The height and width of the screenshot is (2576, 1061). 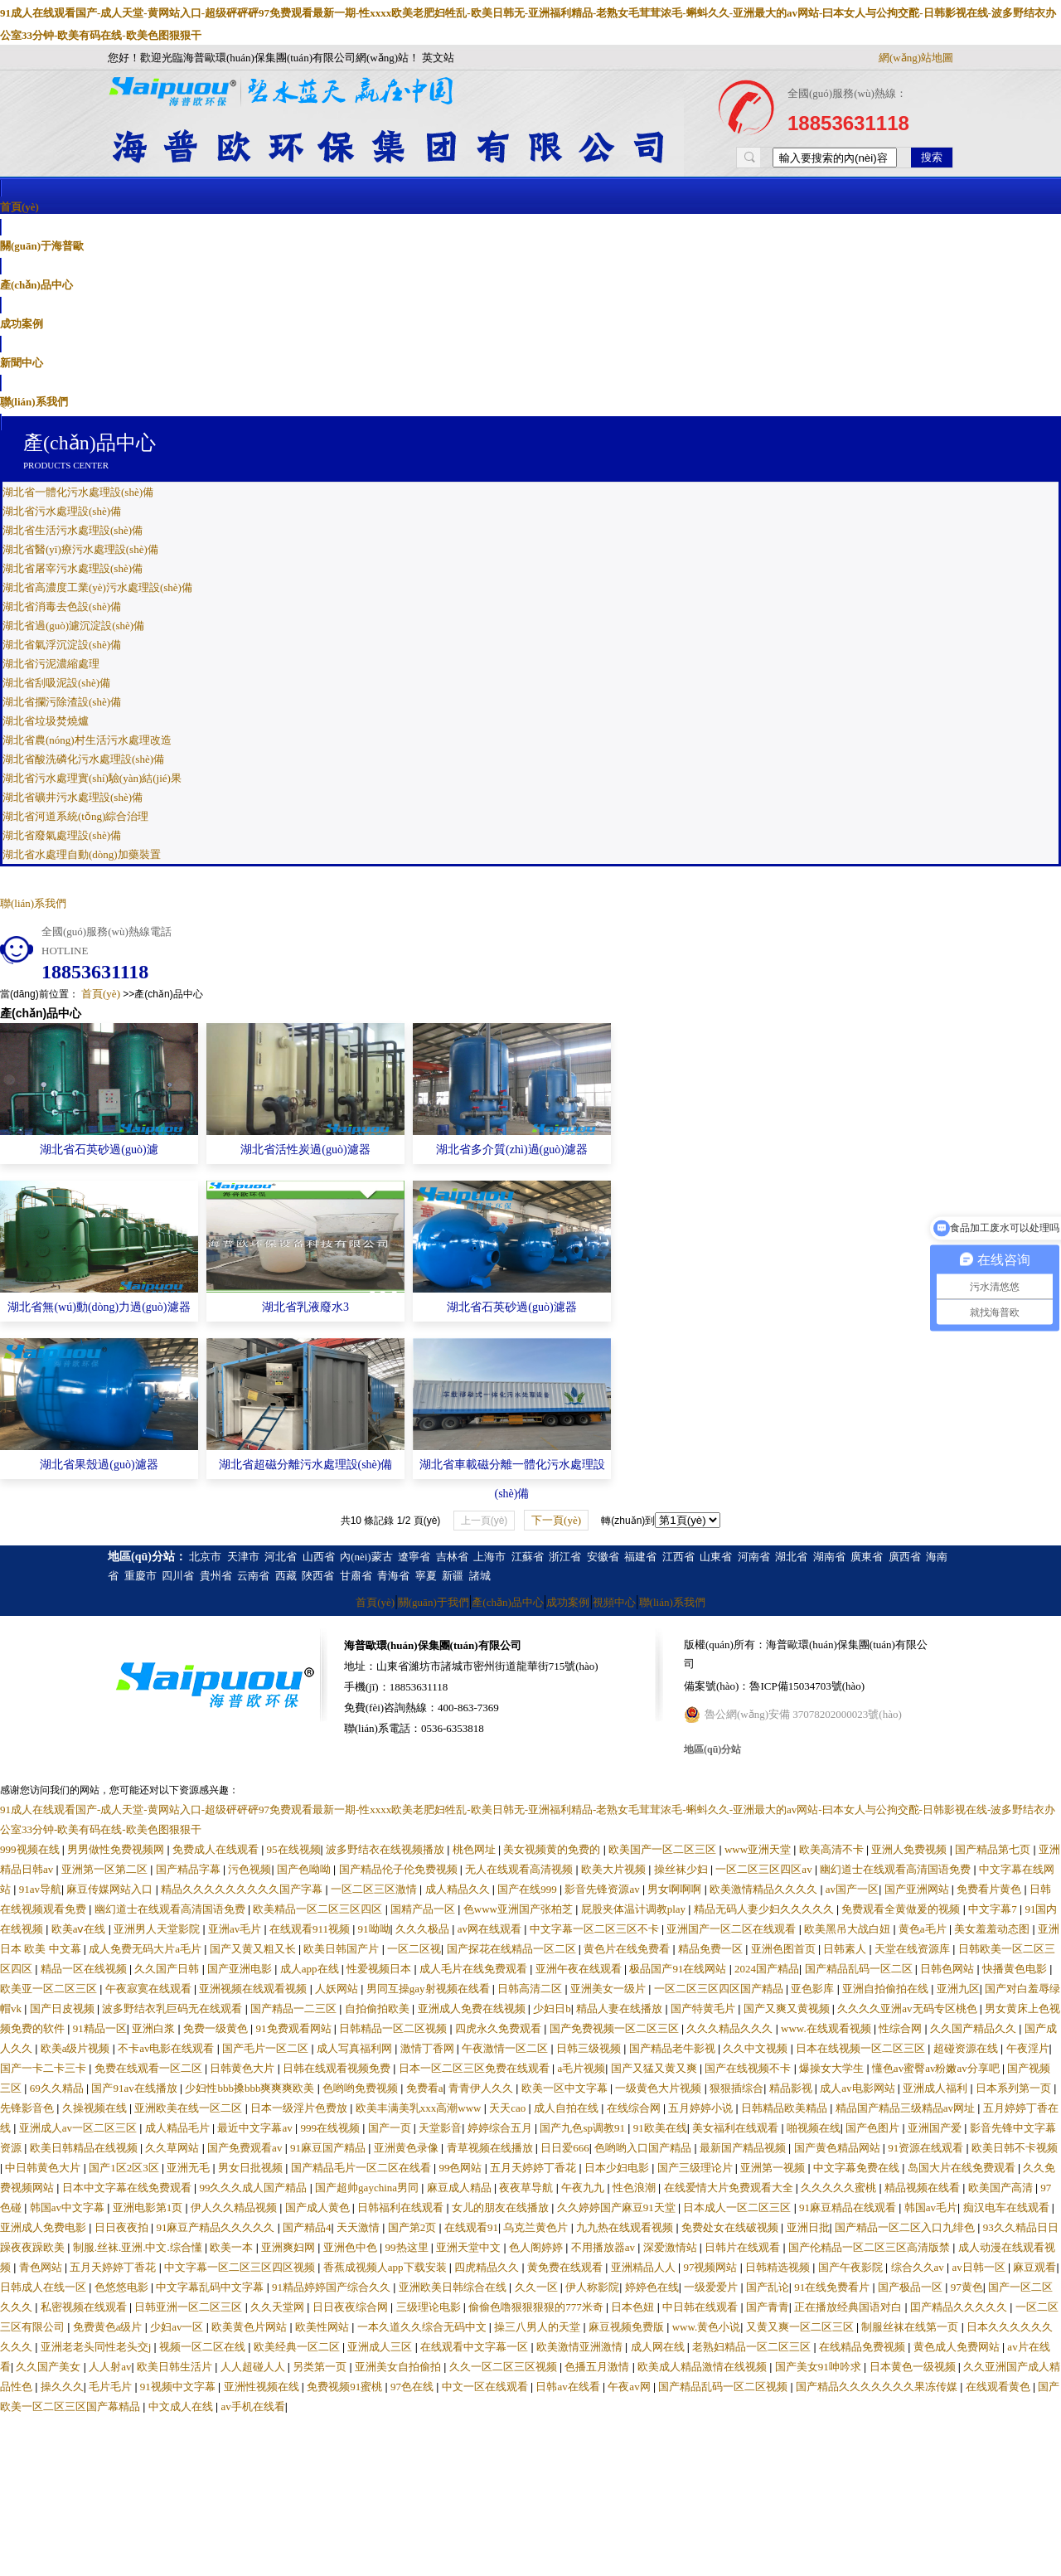 I want to click on 湖北省醫(yī)療污水處理設(shè)備, so click(x=80, y=549).